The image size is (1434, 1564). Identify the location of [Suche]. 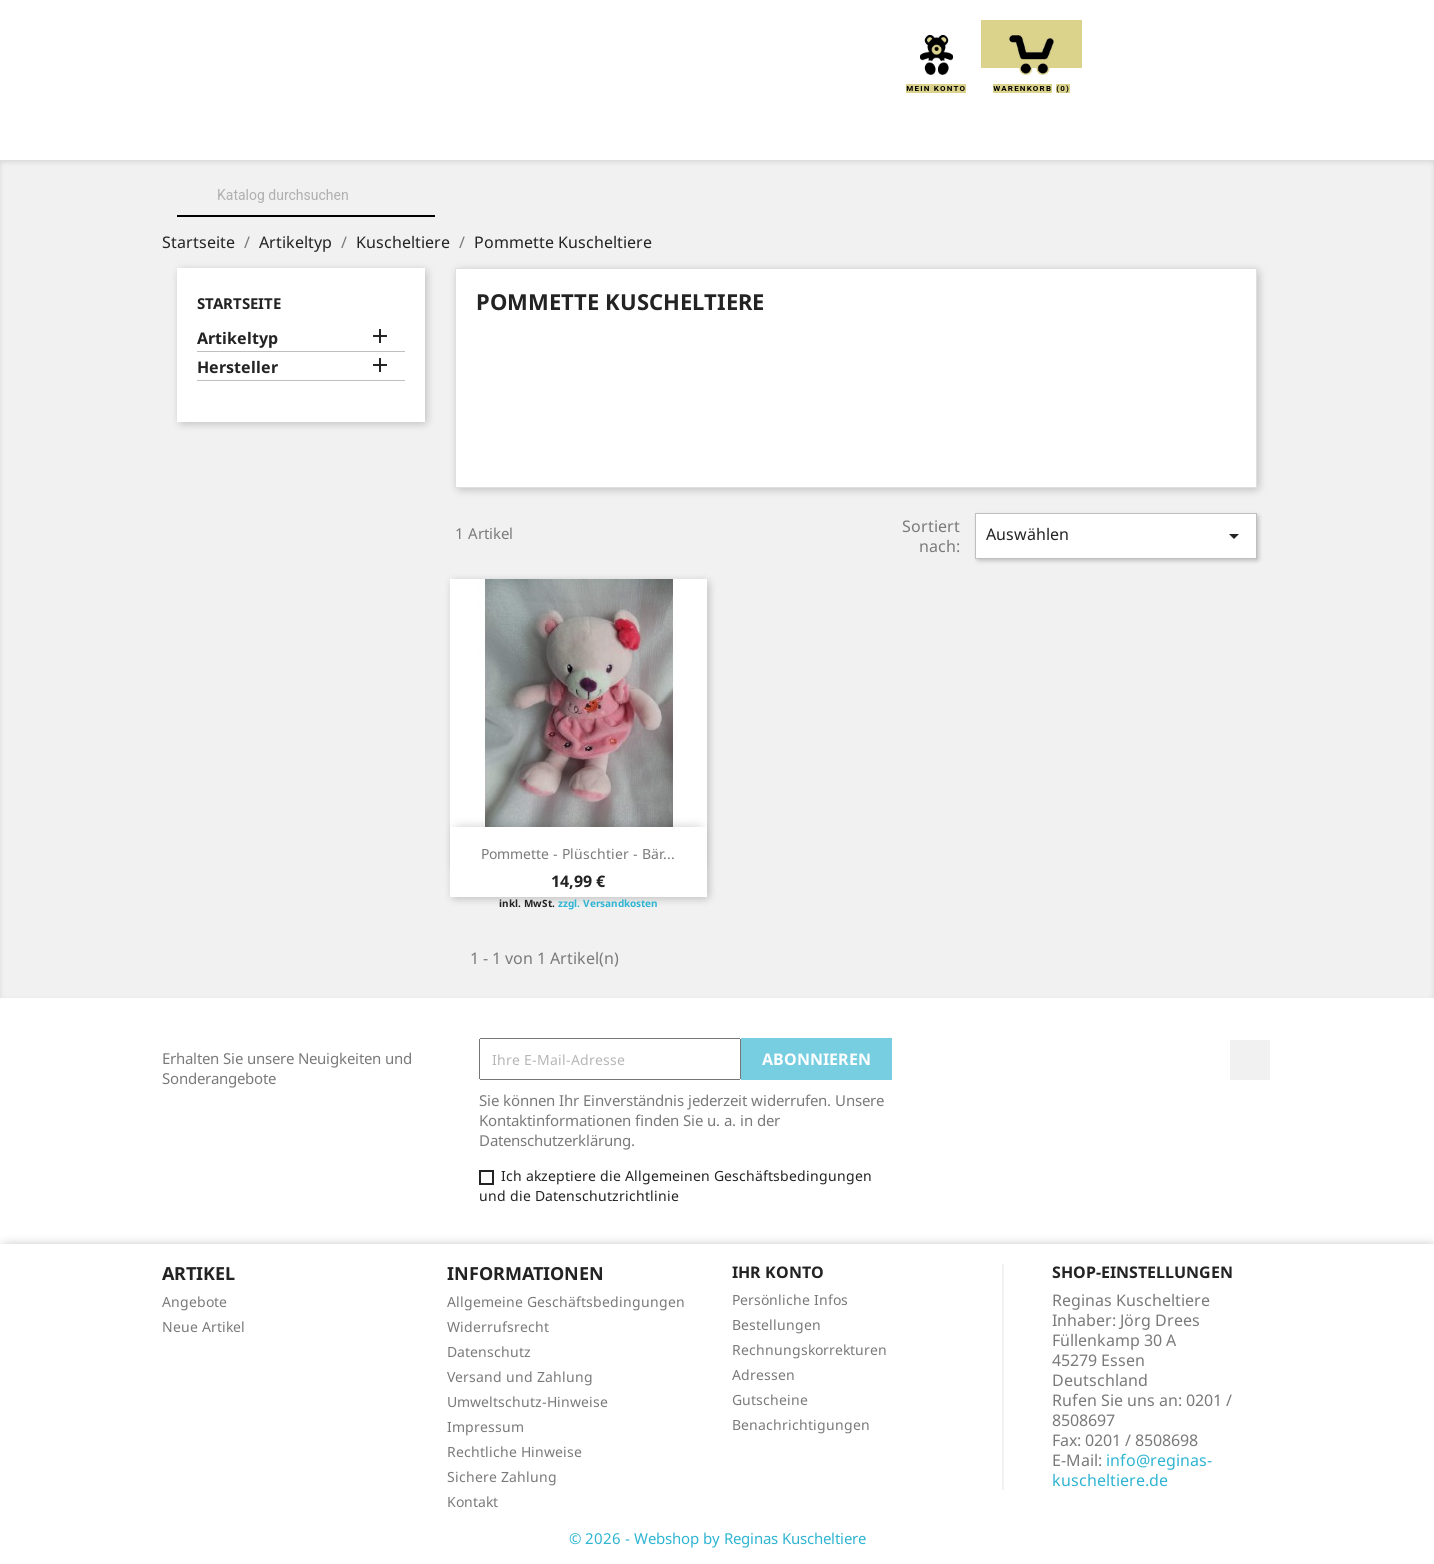
(306, 195).